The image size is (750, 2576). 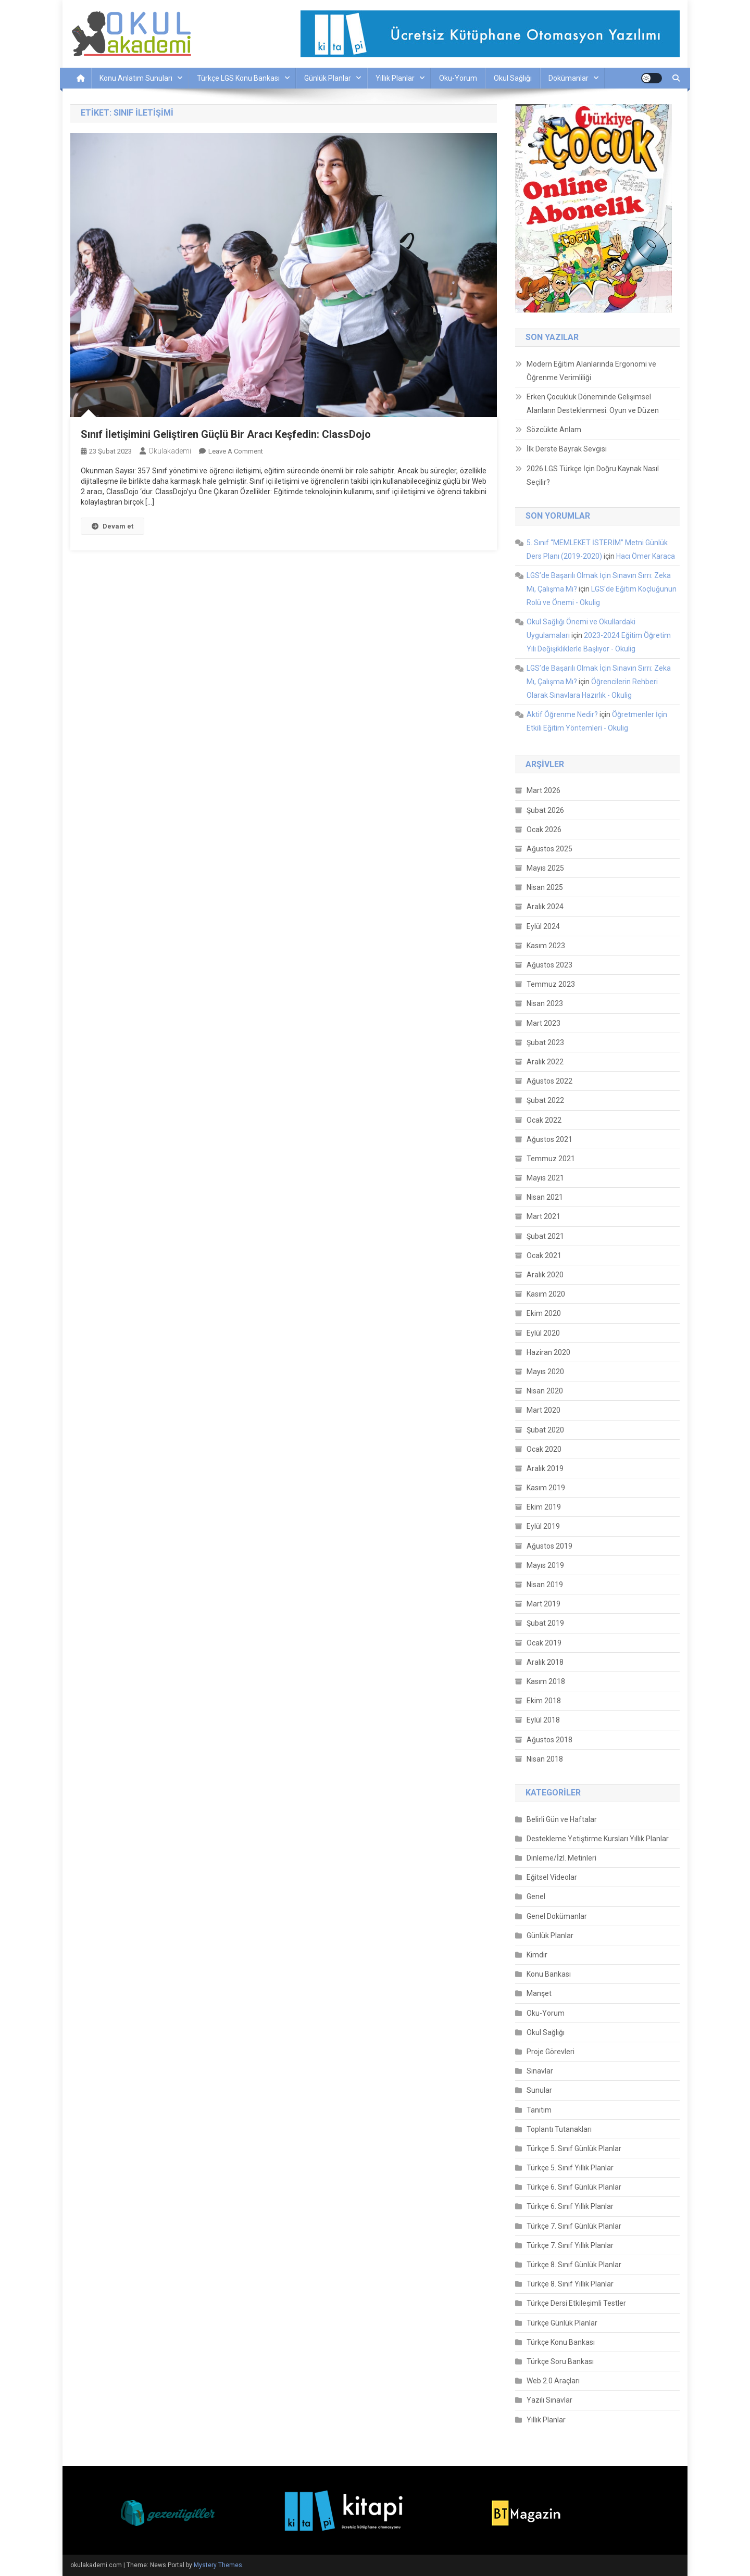 I want to click on Mart 2021, so click(x=543, y=1216).